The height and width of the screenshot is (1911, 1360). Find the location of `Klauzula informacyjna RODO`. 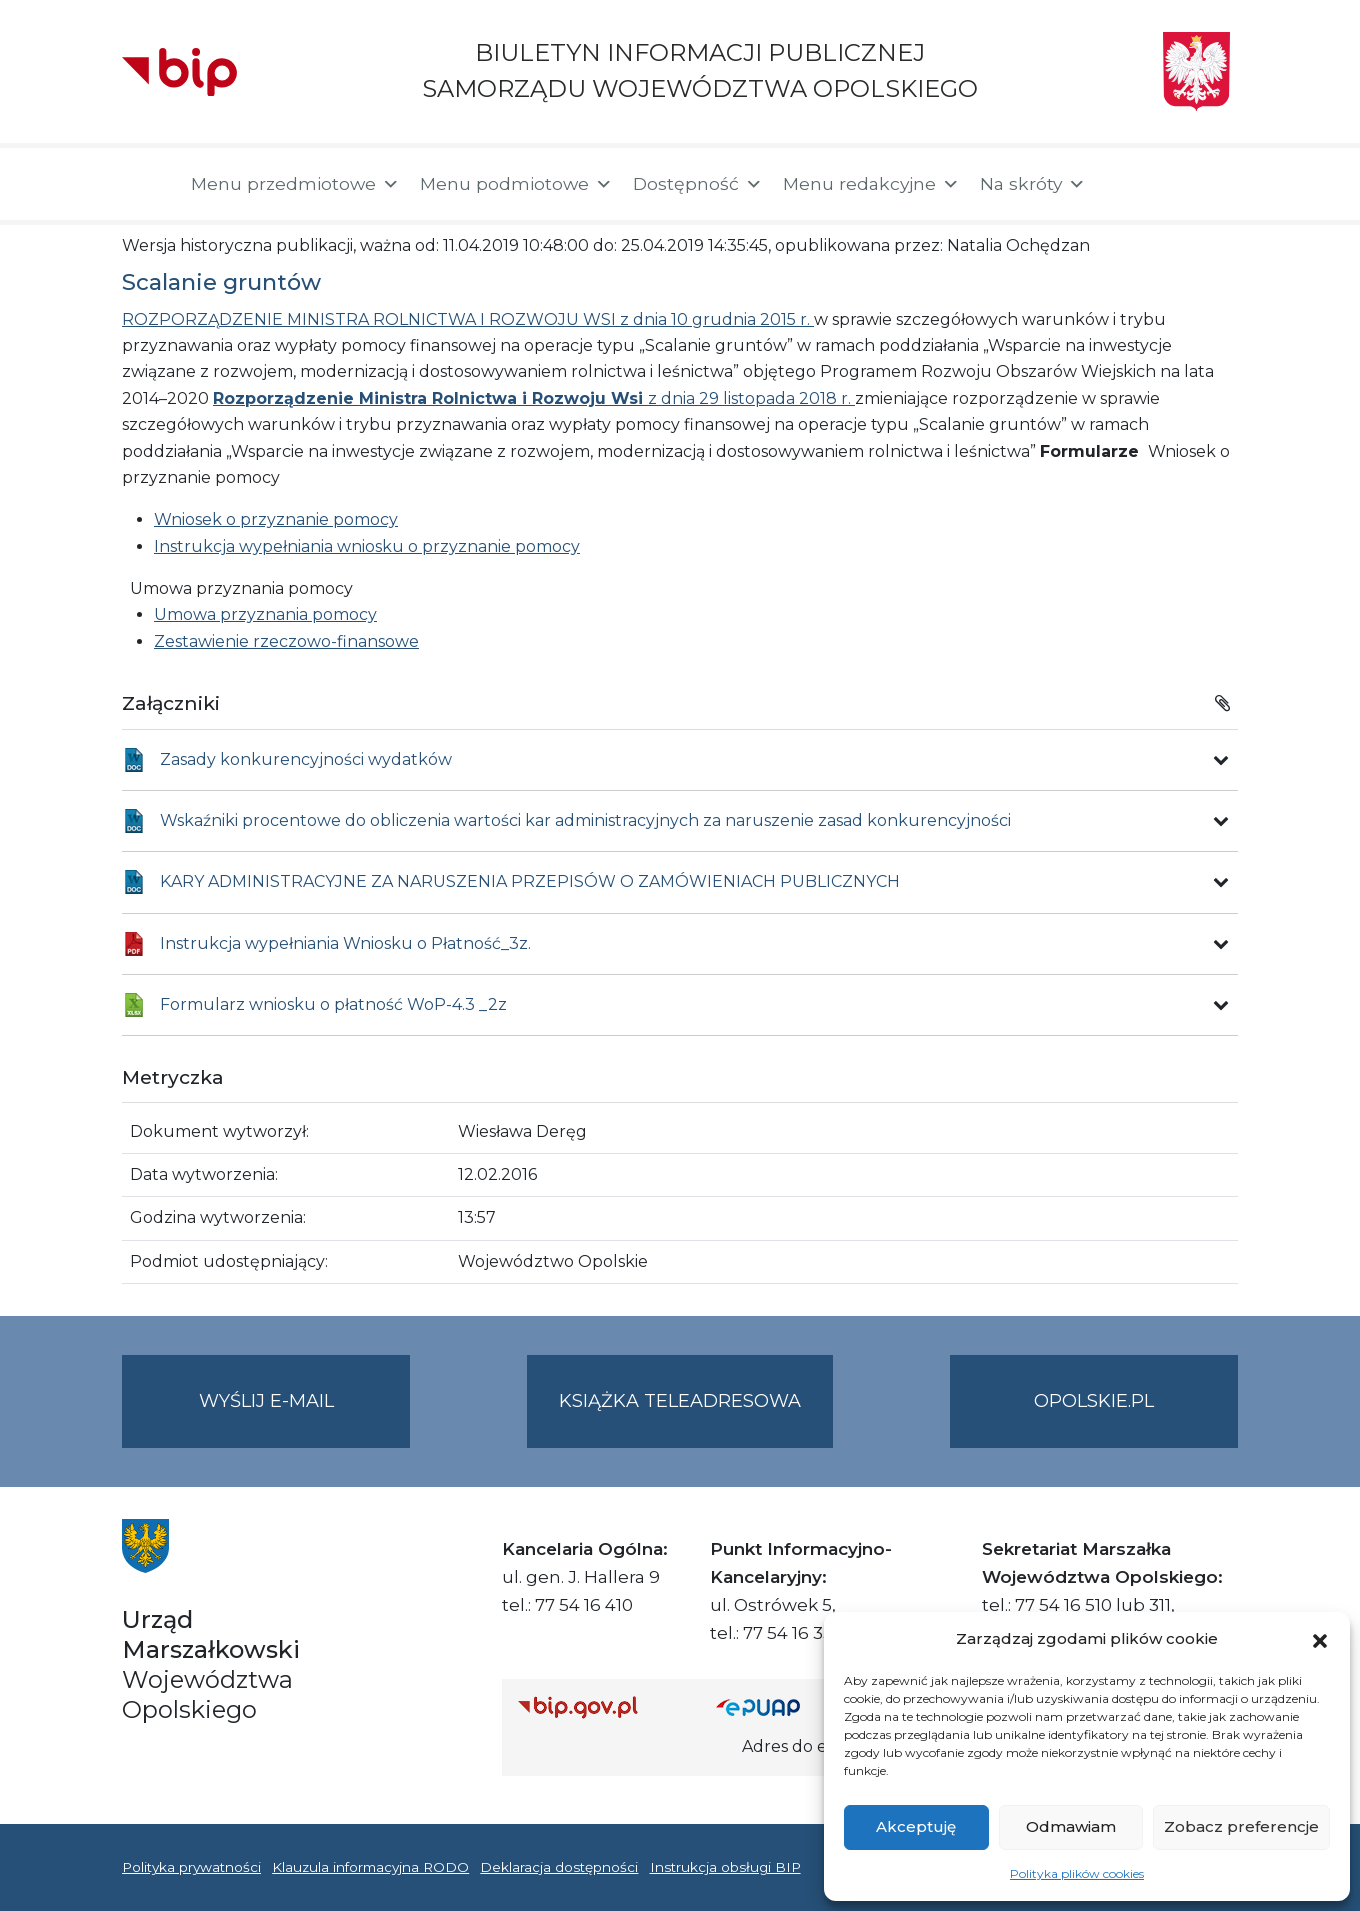

Klauzula informacyjna RODO is located at coordinates (370, 1867).